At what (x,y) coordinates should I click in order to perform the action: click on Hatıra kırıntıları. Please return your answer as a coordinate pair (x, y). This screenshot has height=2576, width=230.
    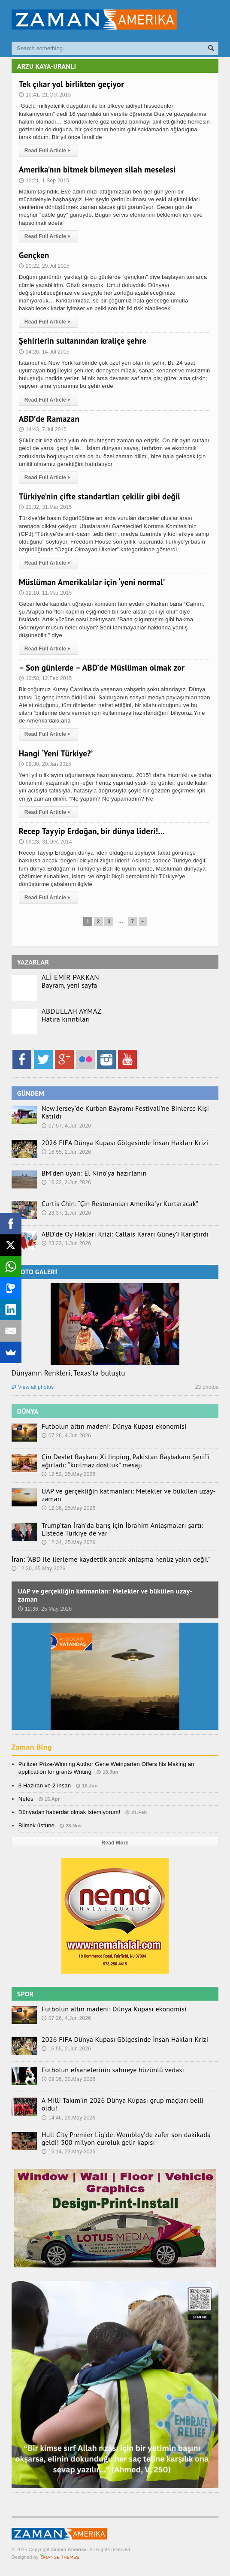
    Looking at the image, I should click on (66, 1019).